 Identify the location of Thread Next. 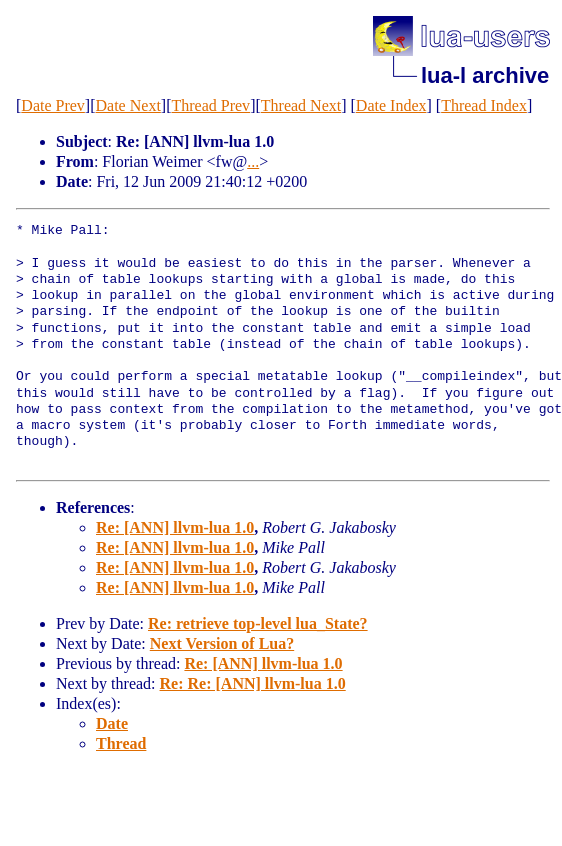
(301, 105).